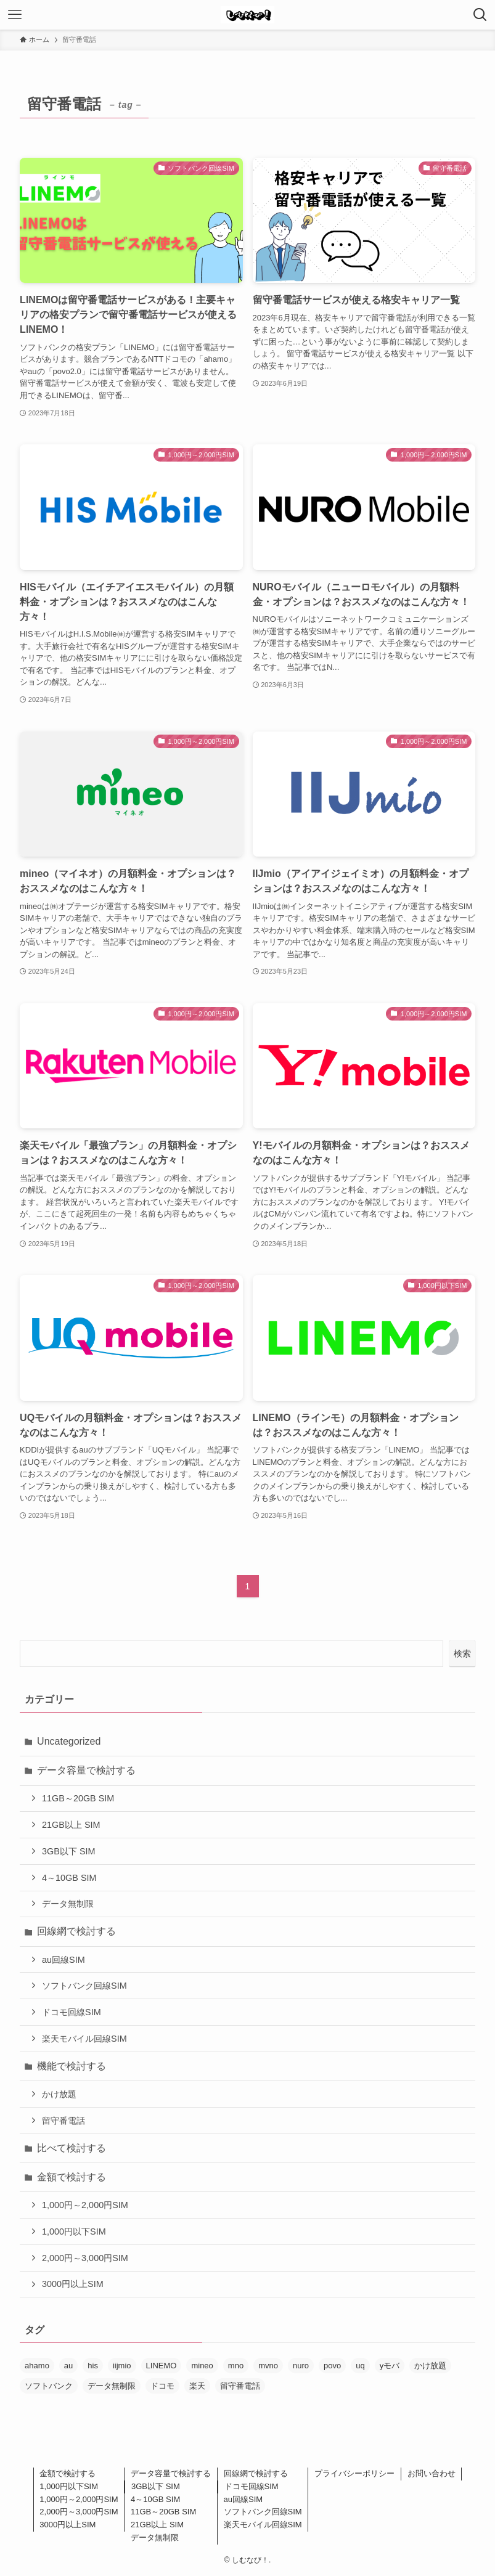 The image size is (495, 2576). What do you see at coordinates (63, 2121) in the screenshot?
I see `留守番電話` at bounding box center [63, 2121].